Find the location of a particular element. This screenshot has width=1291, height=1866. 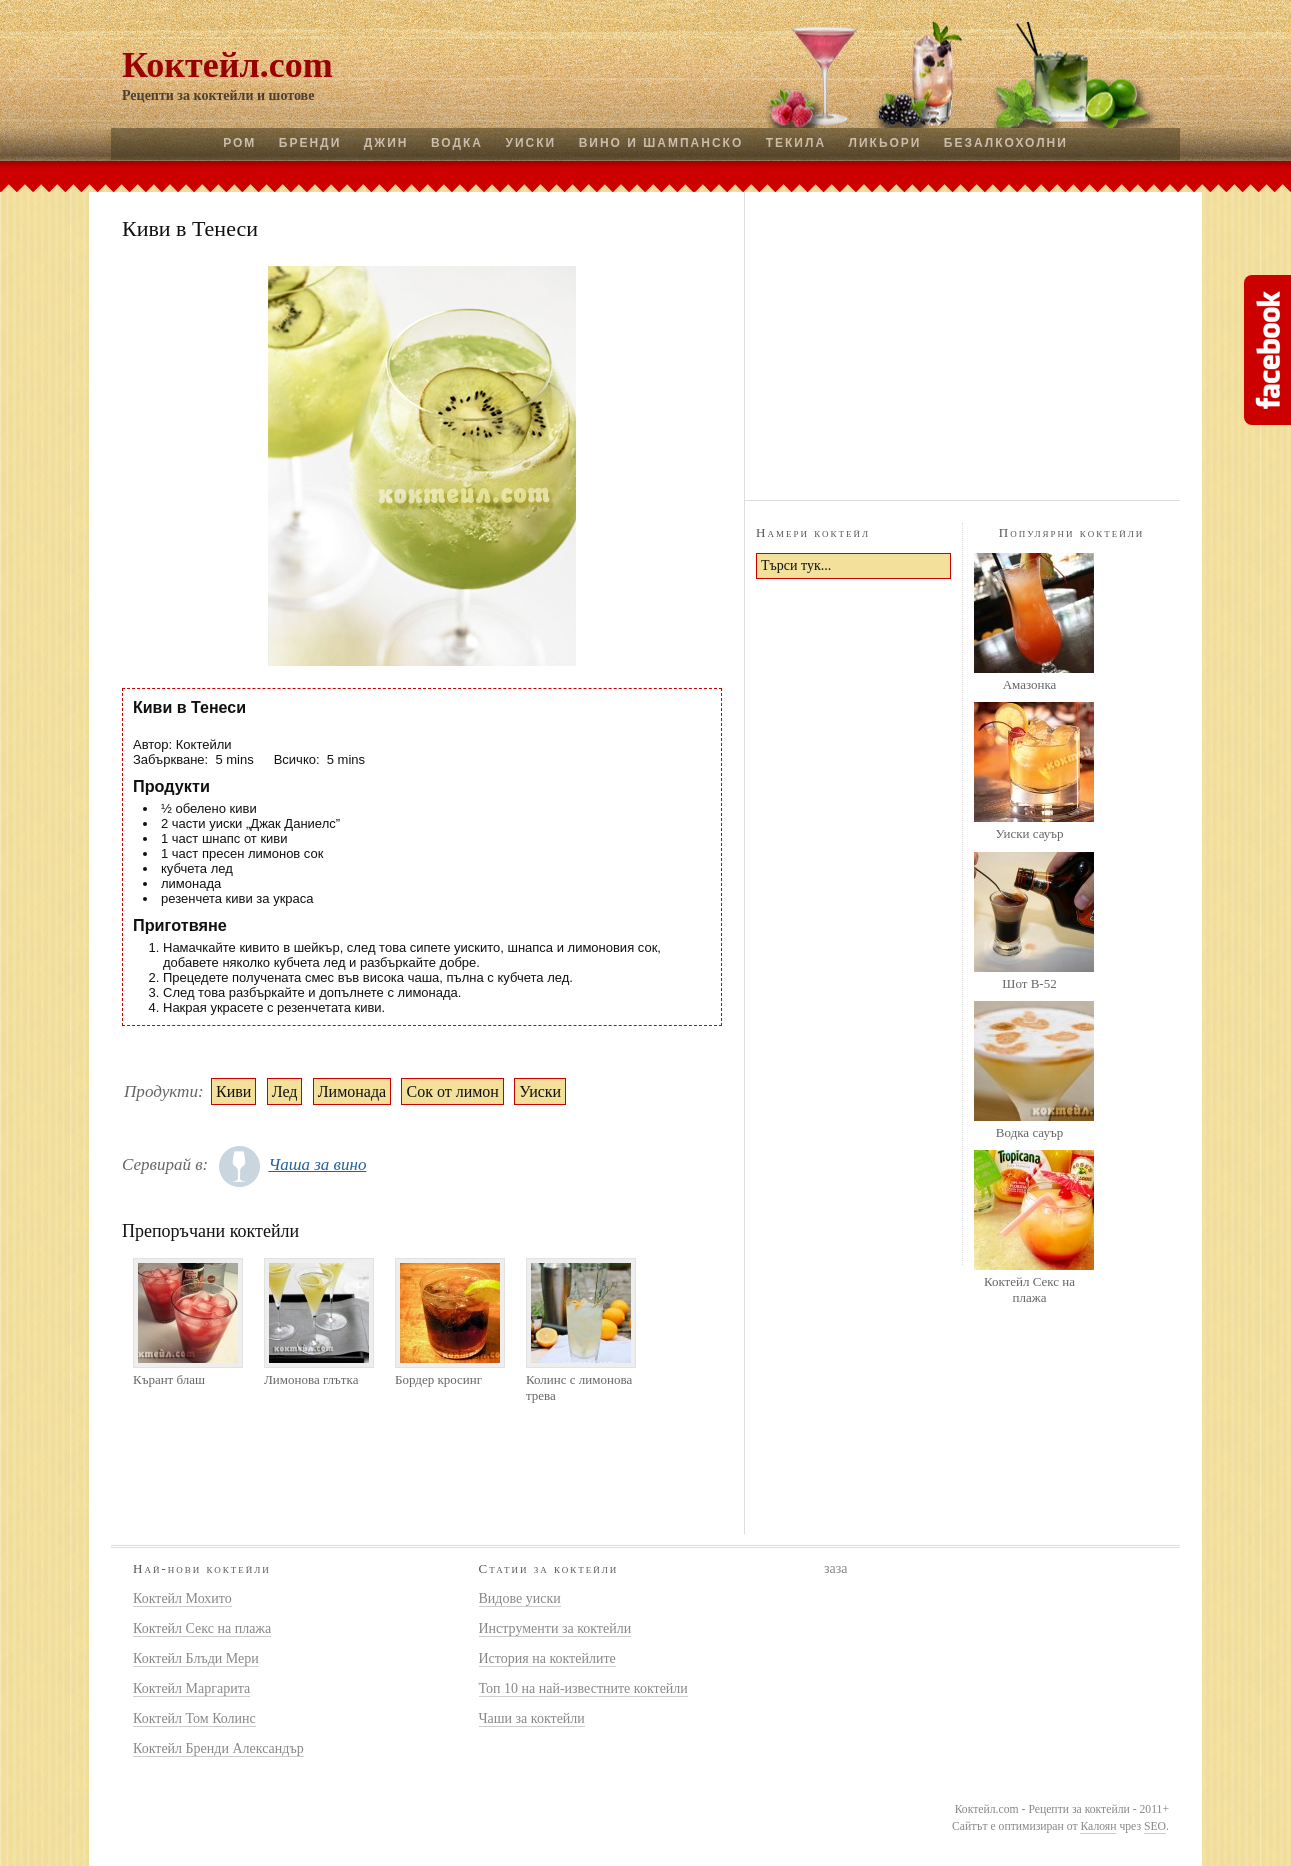

[Advertisement] is located at coordinates (963, 343).